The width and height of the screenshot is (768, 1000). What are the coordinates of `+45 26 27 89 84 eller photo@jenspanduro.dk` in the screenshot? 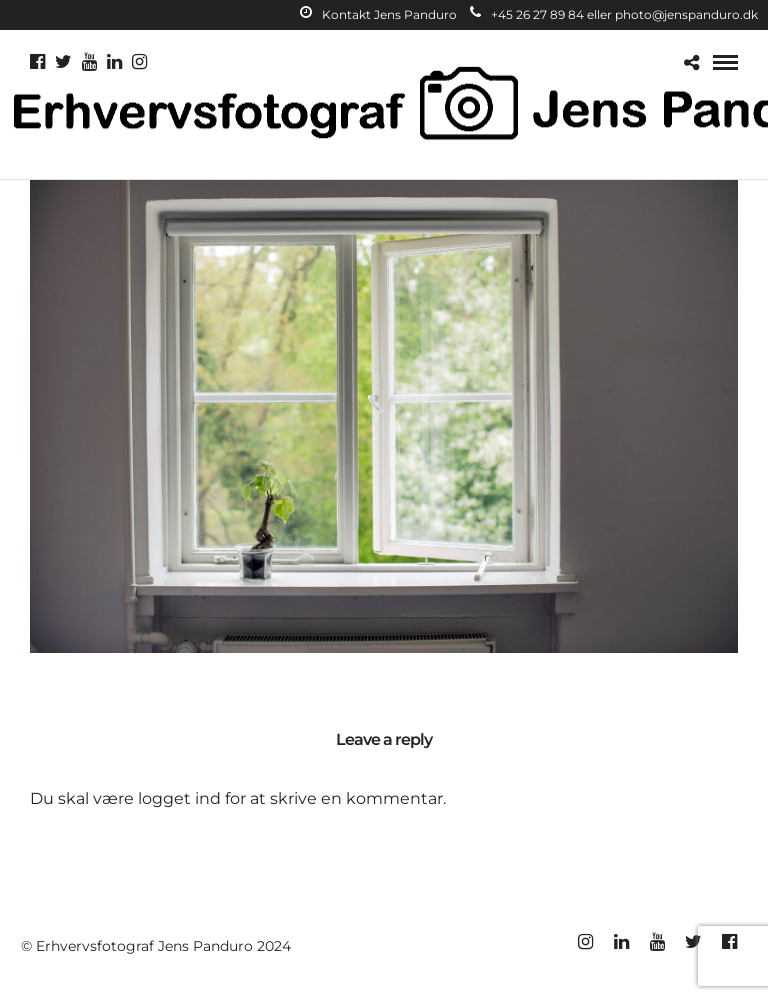 It's located at (614, 14).